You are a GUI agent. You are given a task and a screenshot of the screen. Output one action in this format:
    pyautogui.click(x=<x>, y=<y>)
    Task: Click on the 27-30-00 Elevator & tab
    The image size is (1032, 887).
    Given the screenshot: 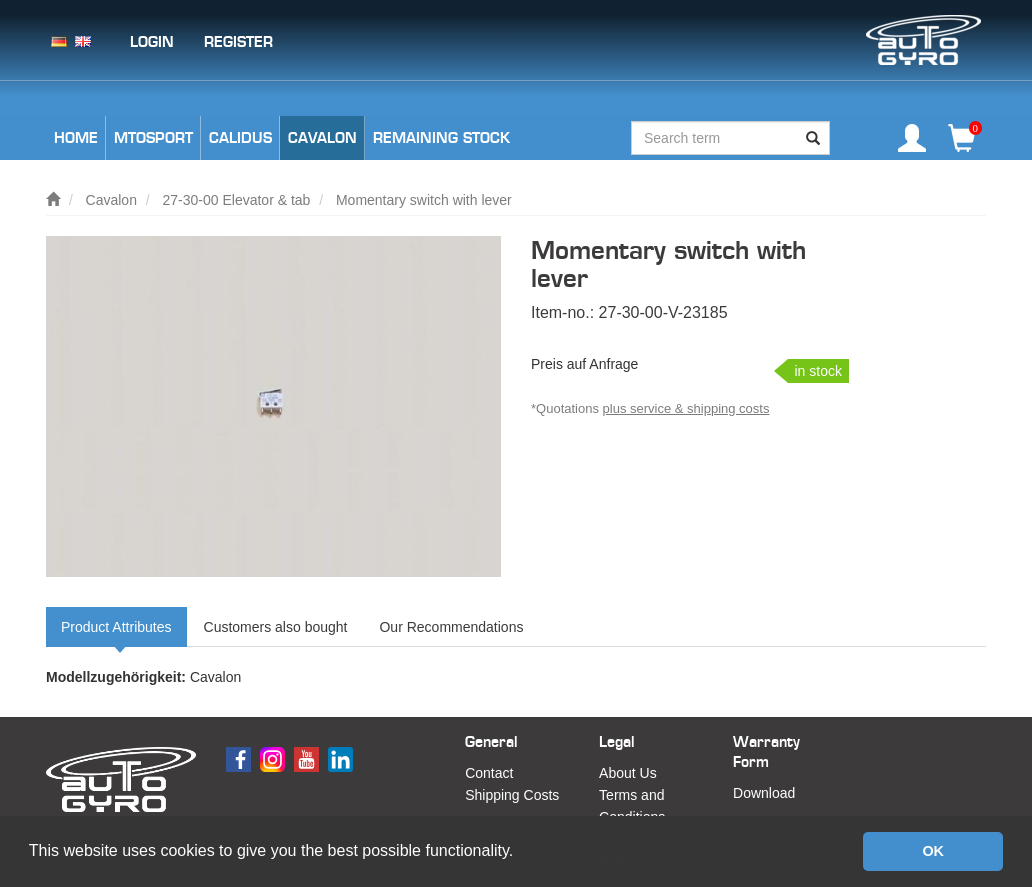 What is the action you would take?
    pyautogui.click(x=237, y=200)
    